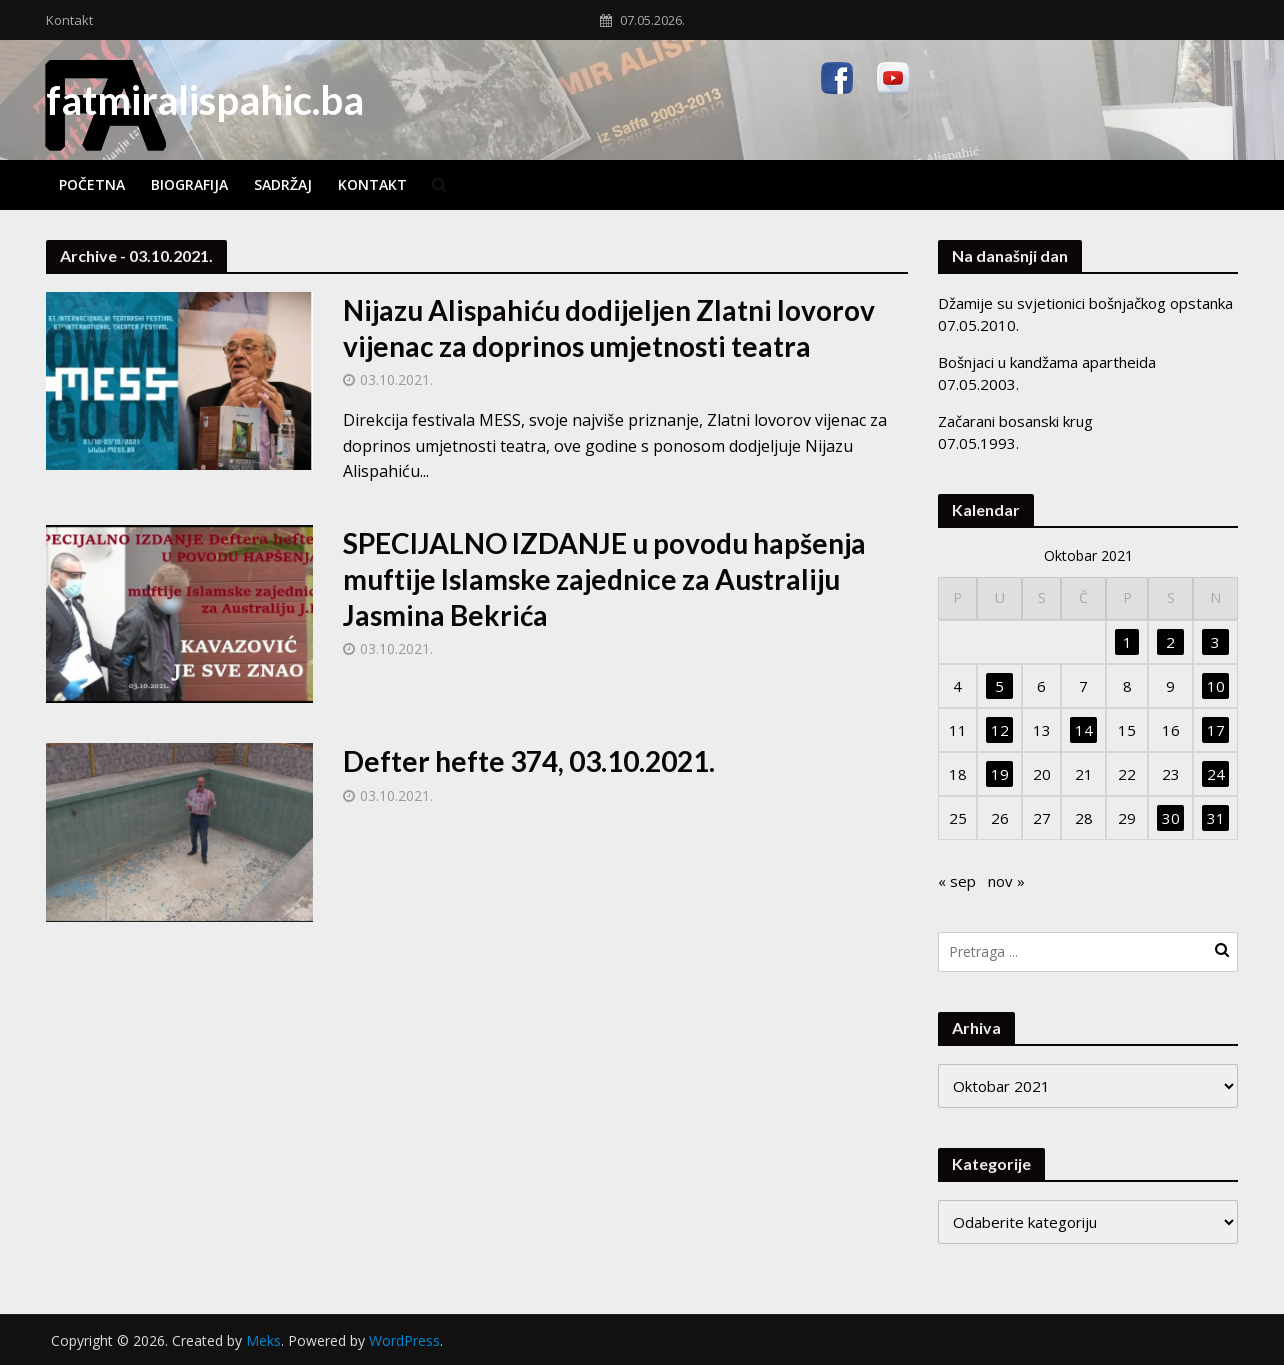  I want to click on WordPress, so click(404, 1340).